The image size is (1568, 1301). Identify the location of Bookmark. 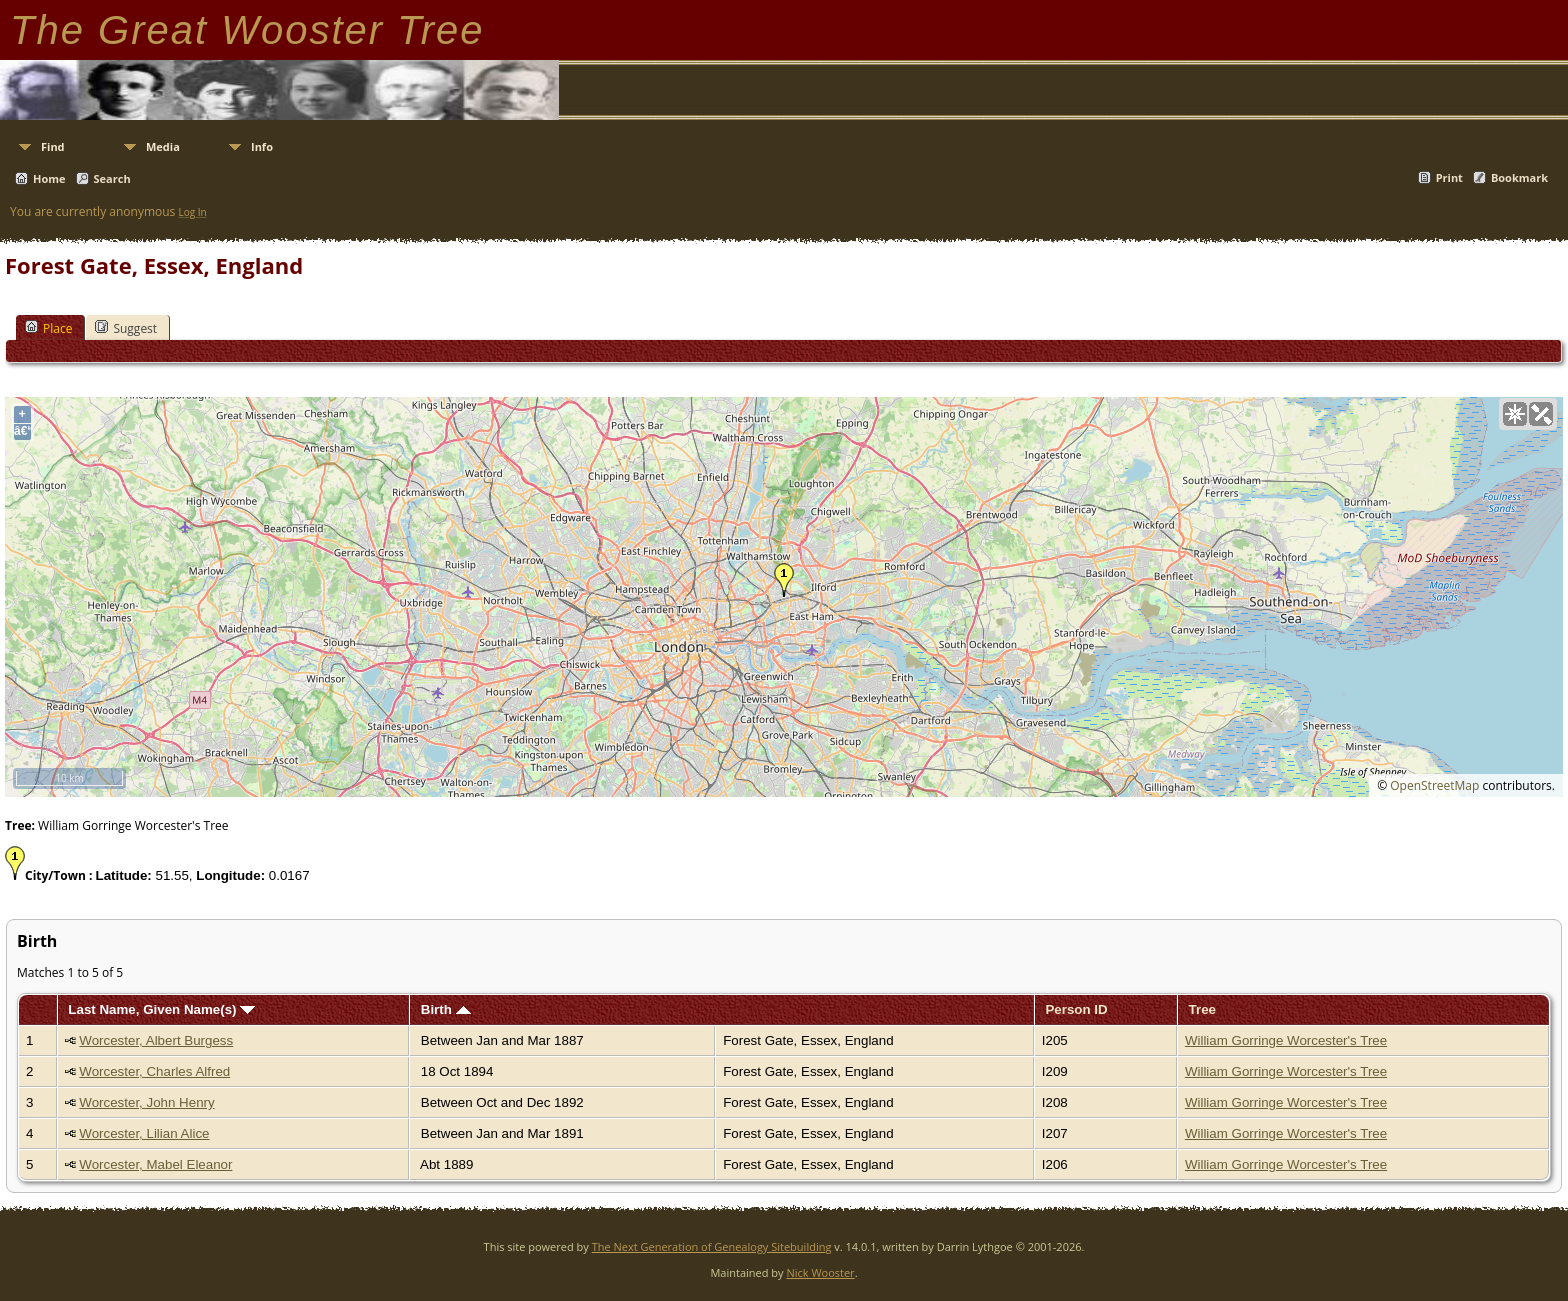
(1519, 177).